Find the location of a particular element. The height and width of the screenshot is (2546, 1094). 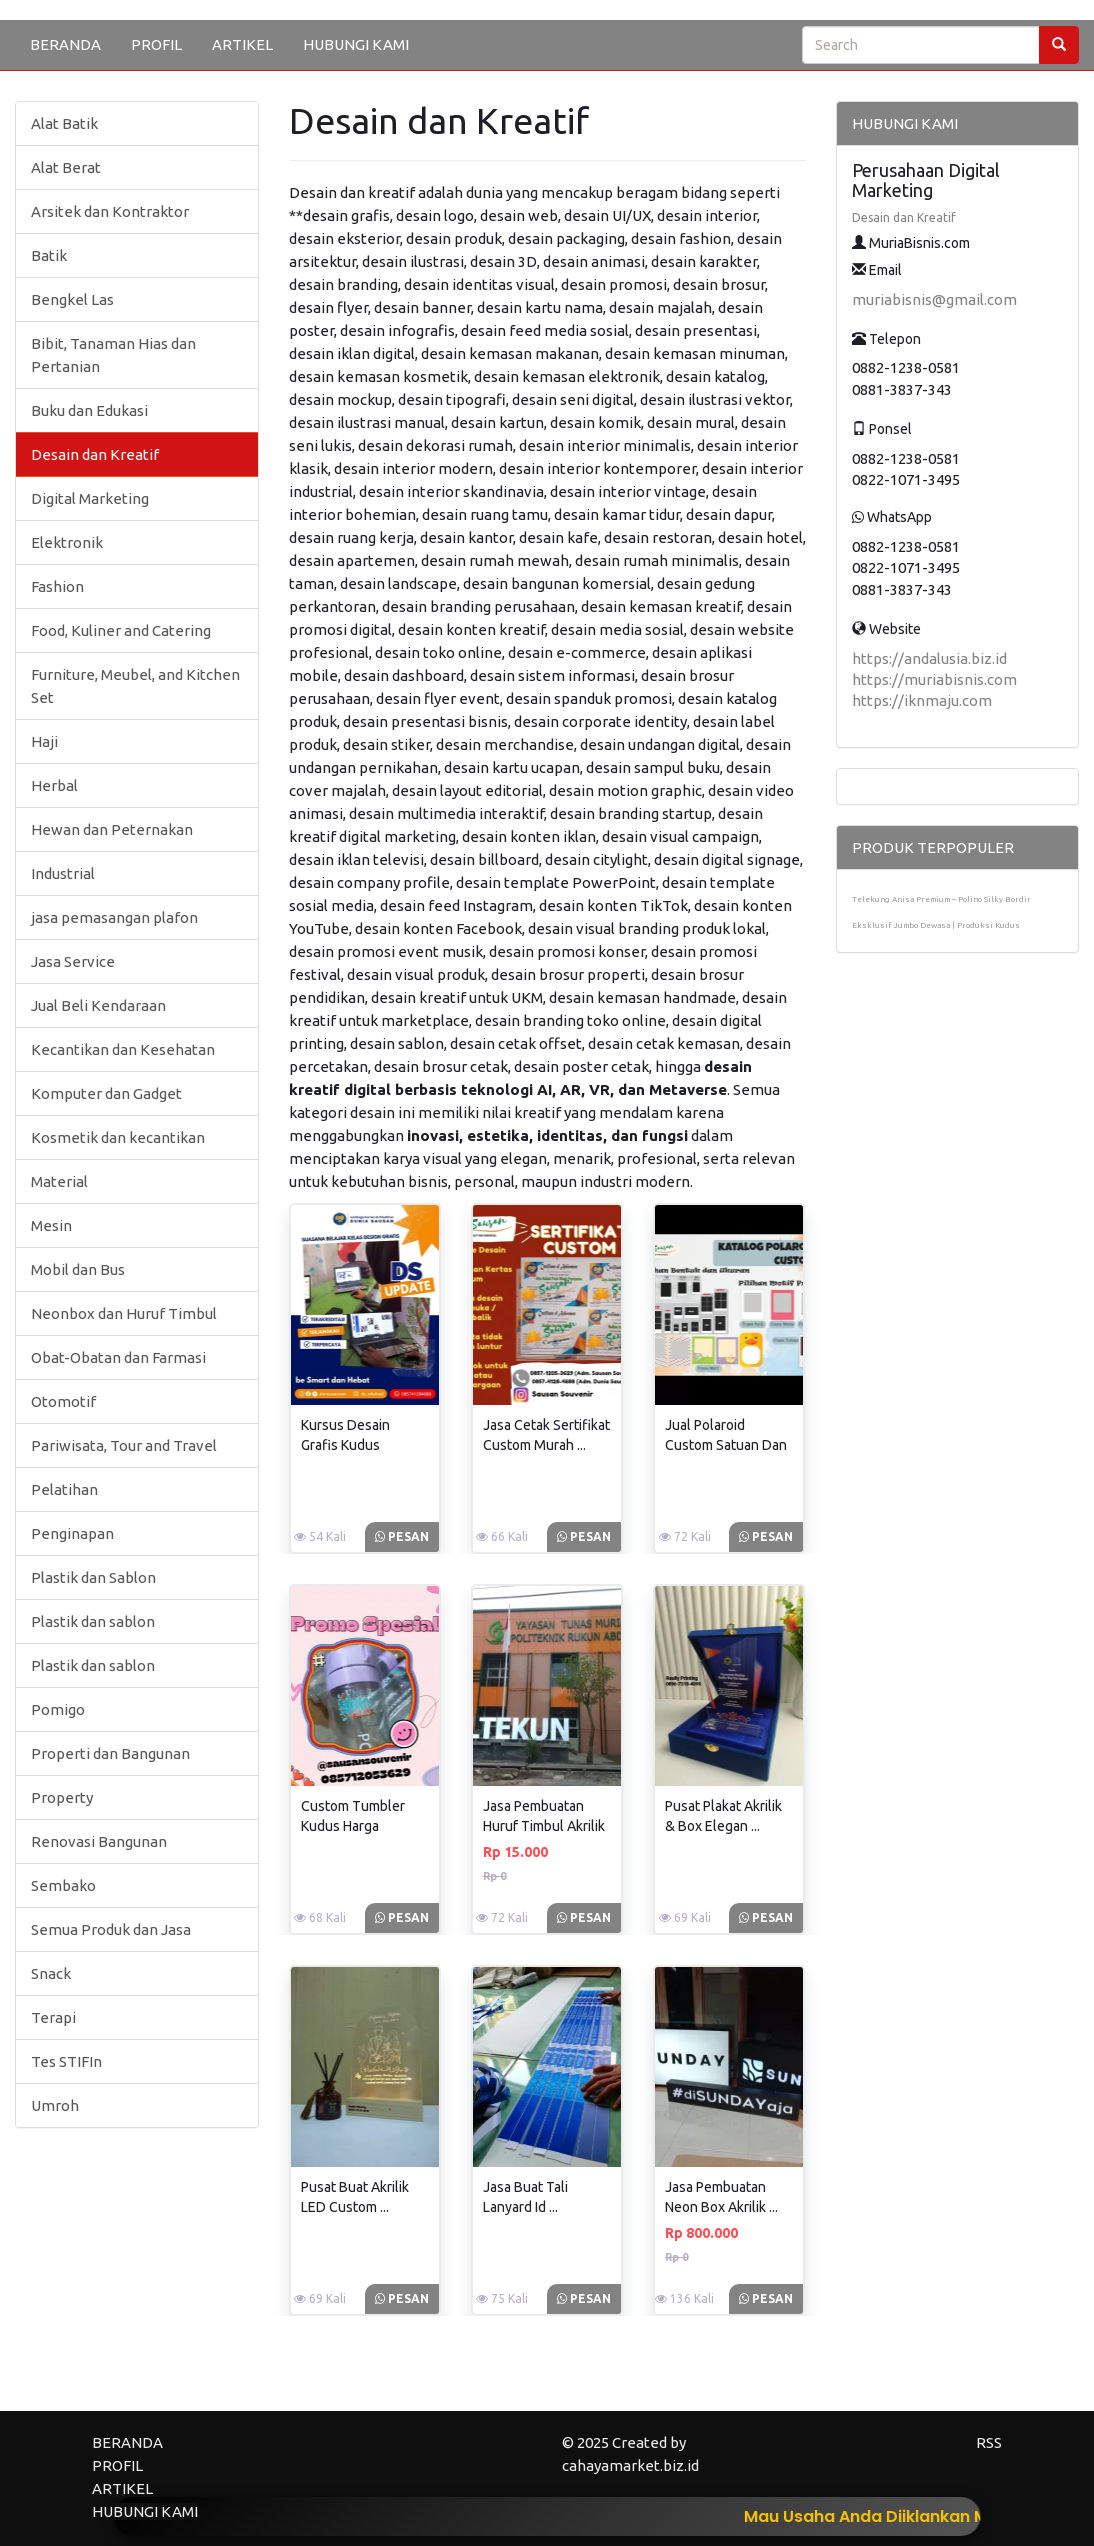

Neonbox dan Huruf Timbul is located at coordinates (124, 1313).